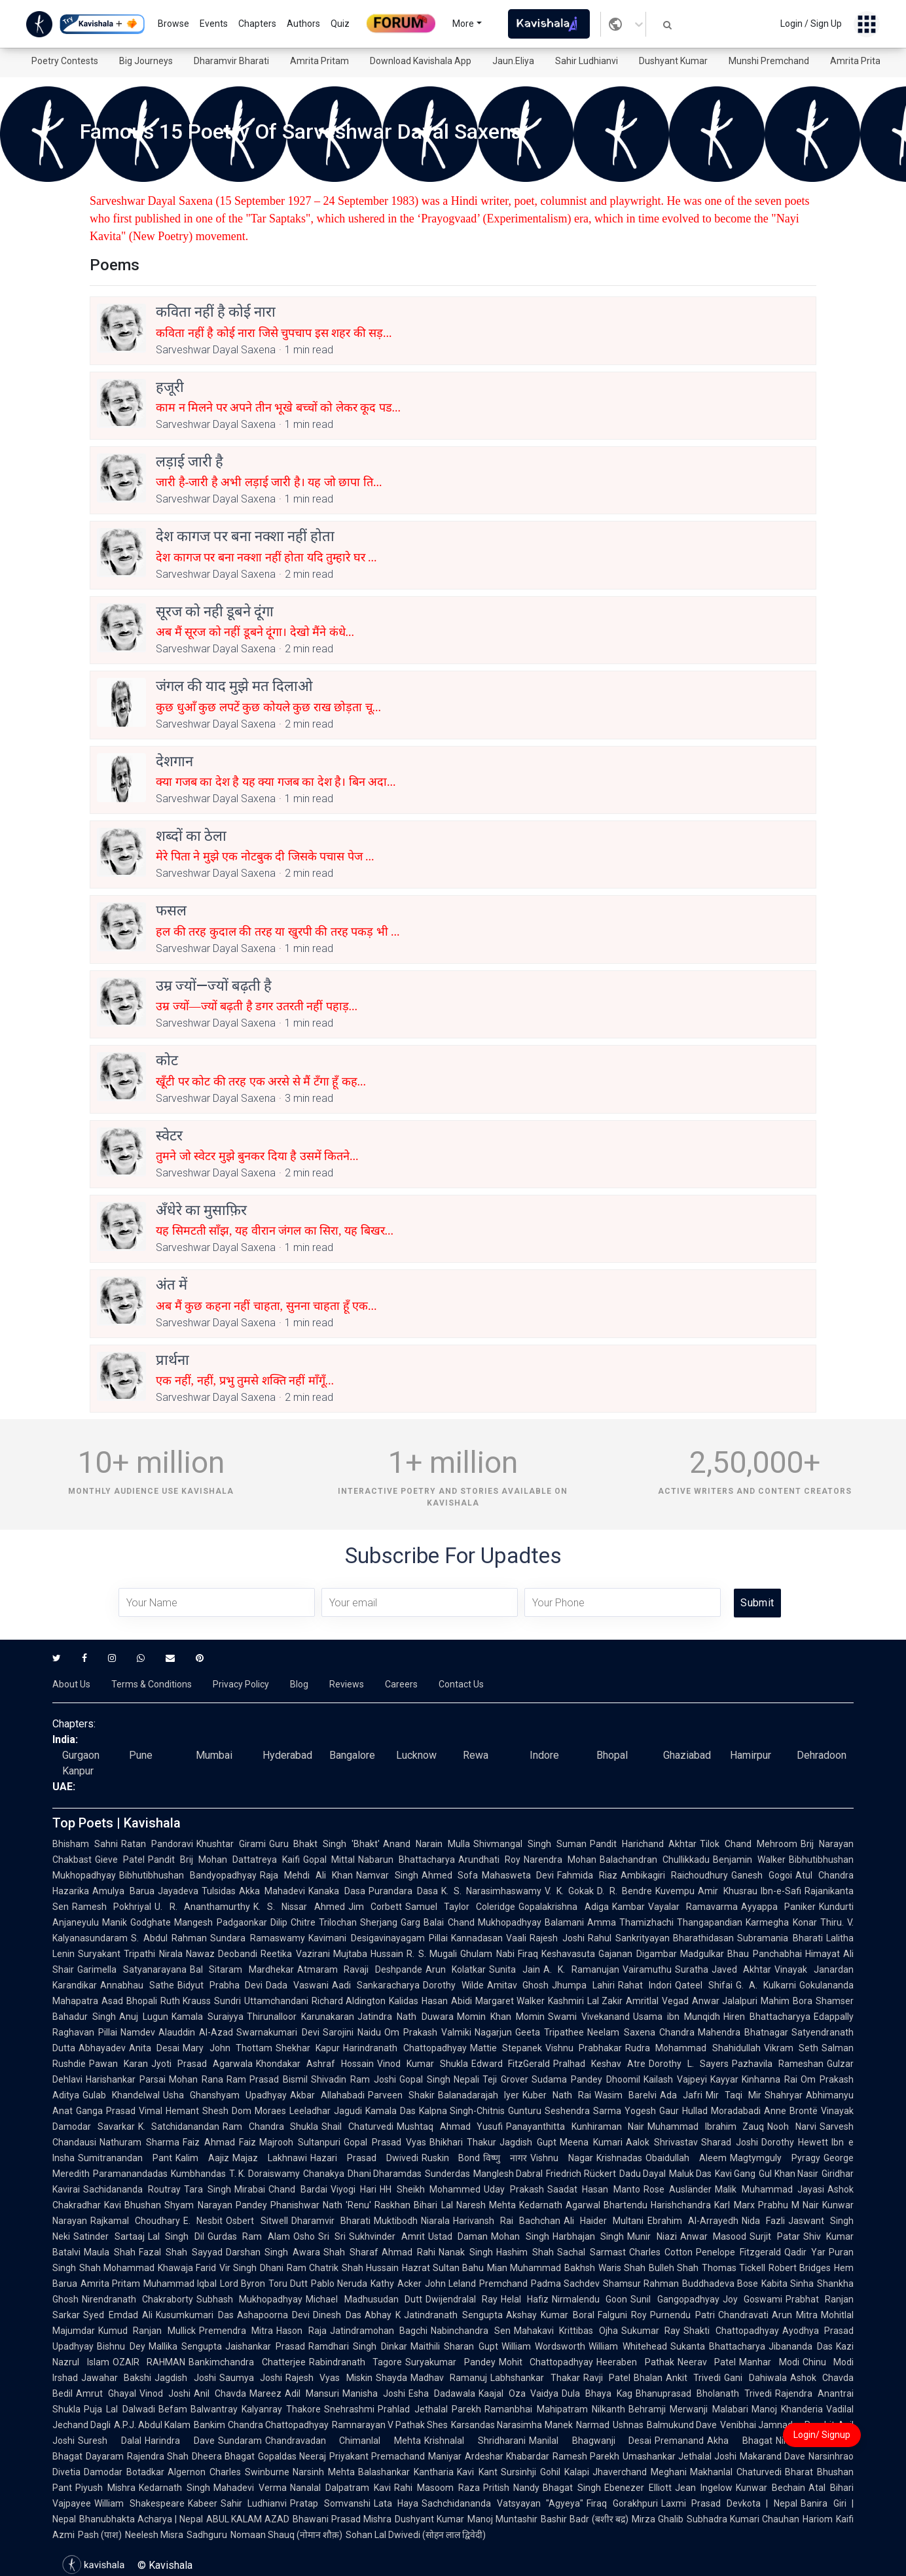 This screenshot has width=906, height=2576. Describe the element at coordinates (255, 2409) in the screenshot. I see `Balwantray Kalyanray Thakore` at that location.